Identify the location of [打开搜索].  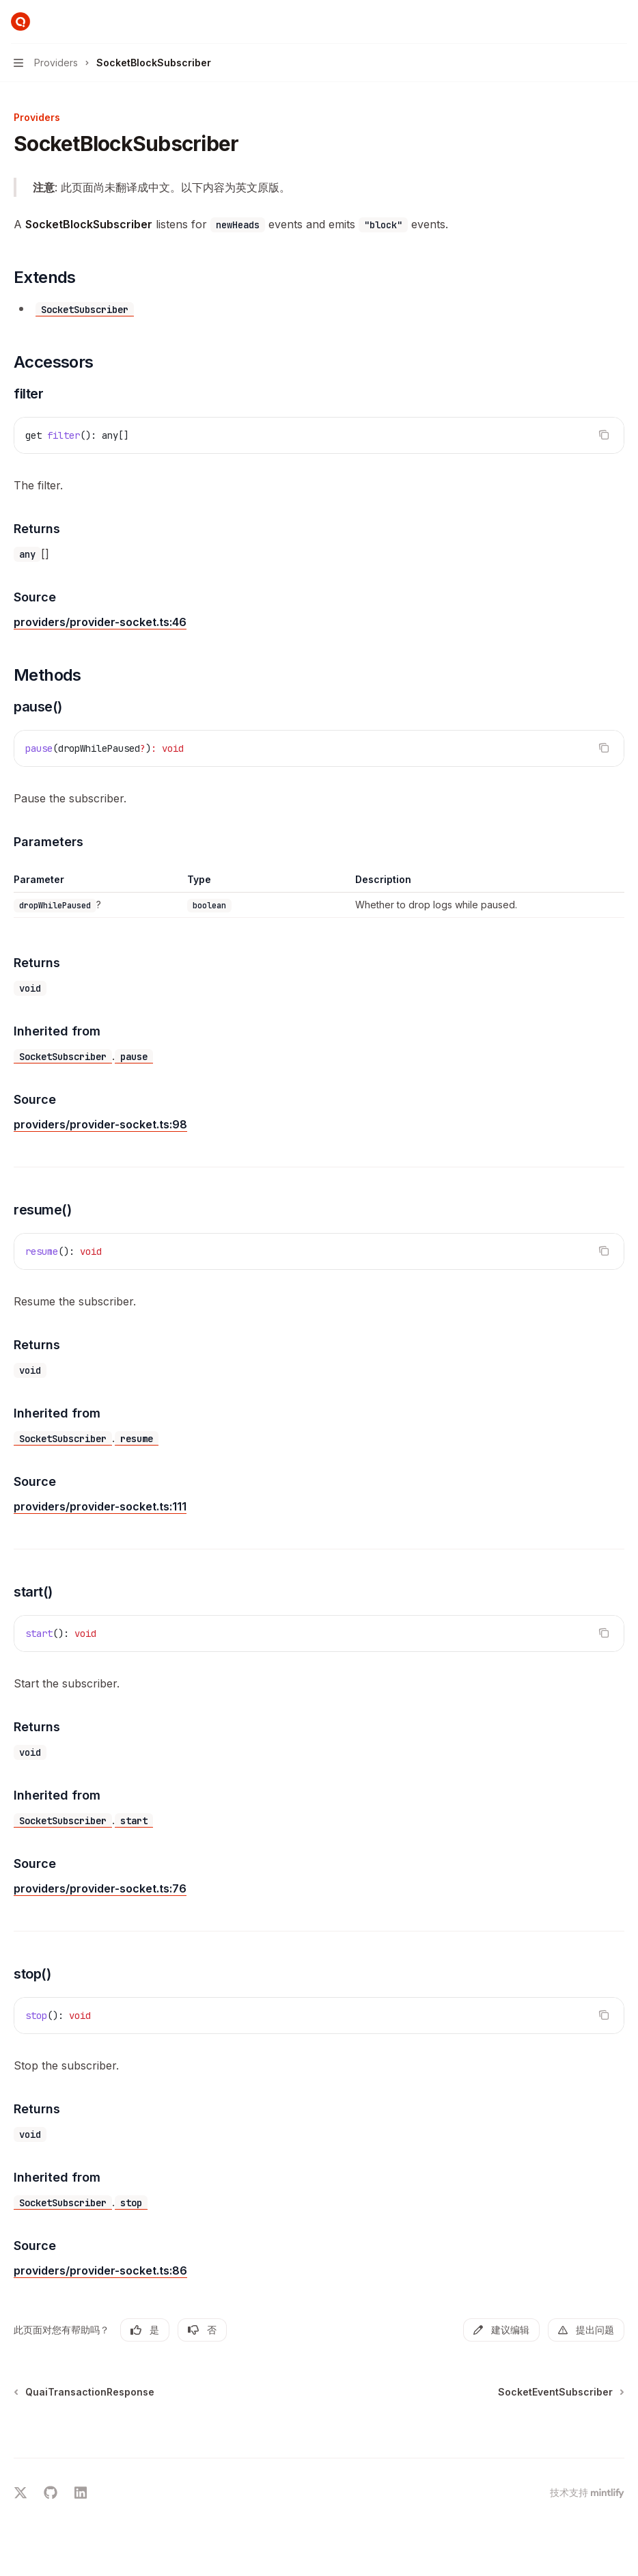
(594, 22).